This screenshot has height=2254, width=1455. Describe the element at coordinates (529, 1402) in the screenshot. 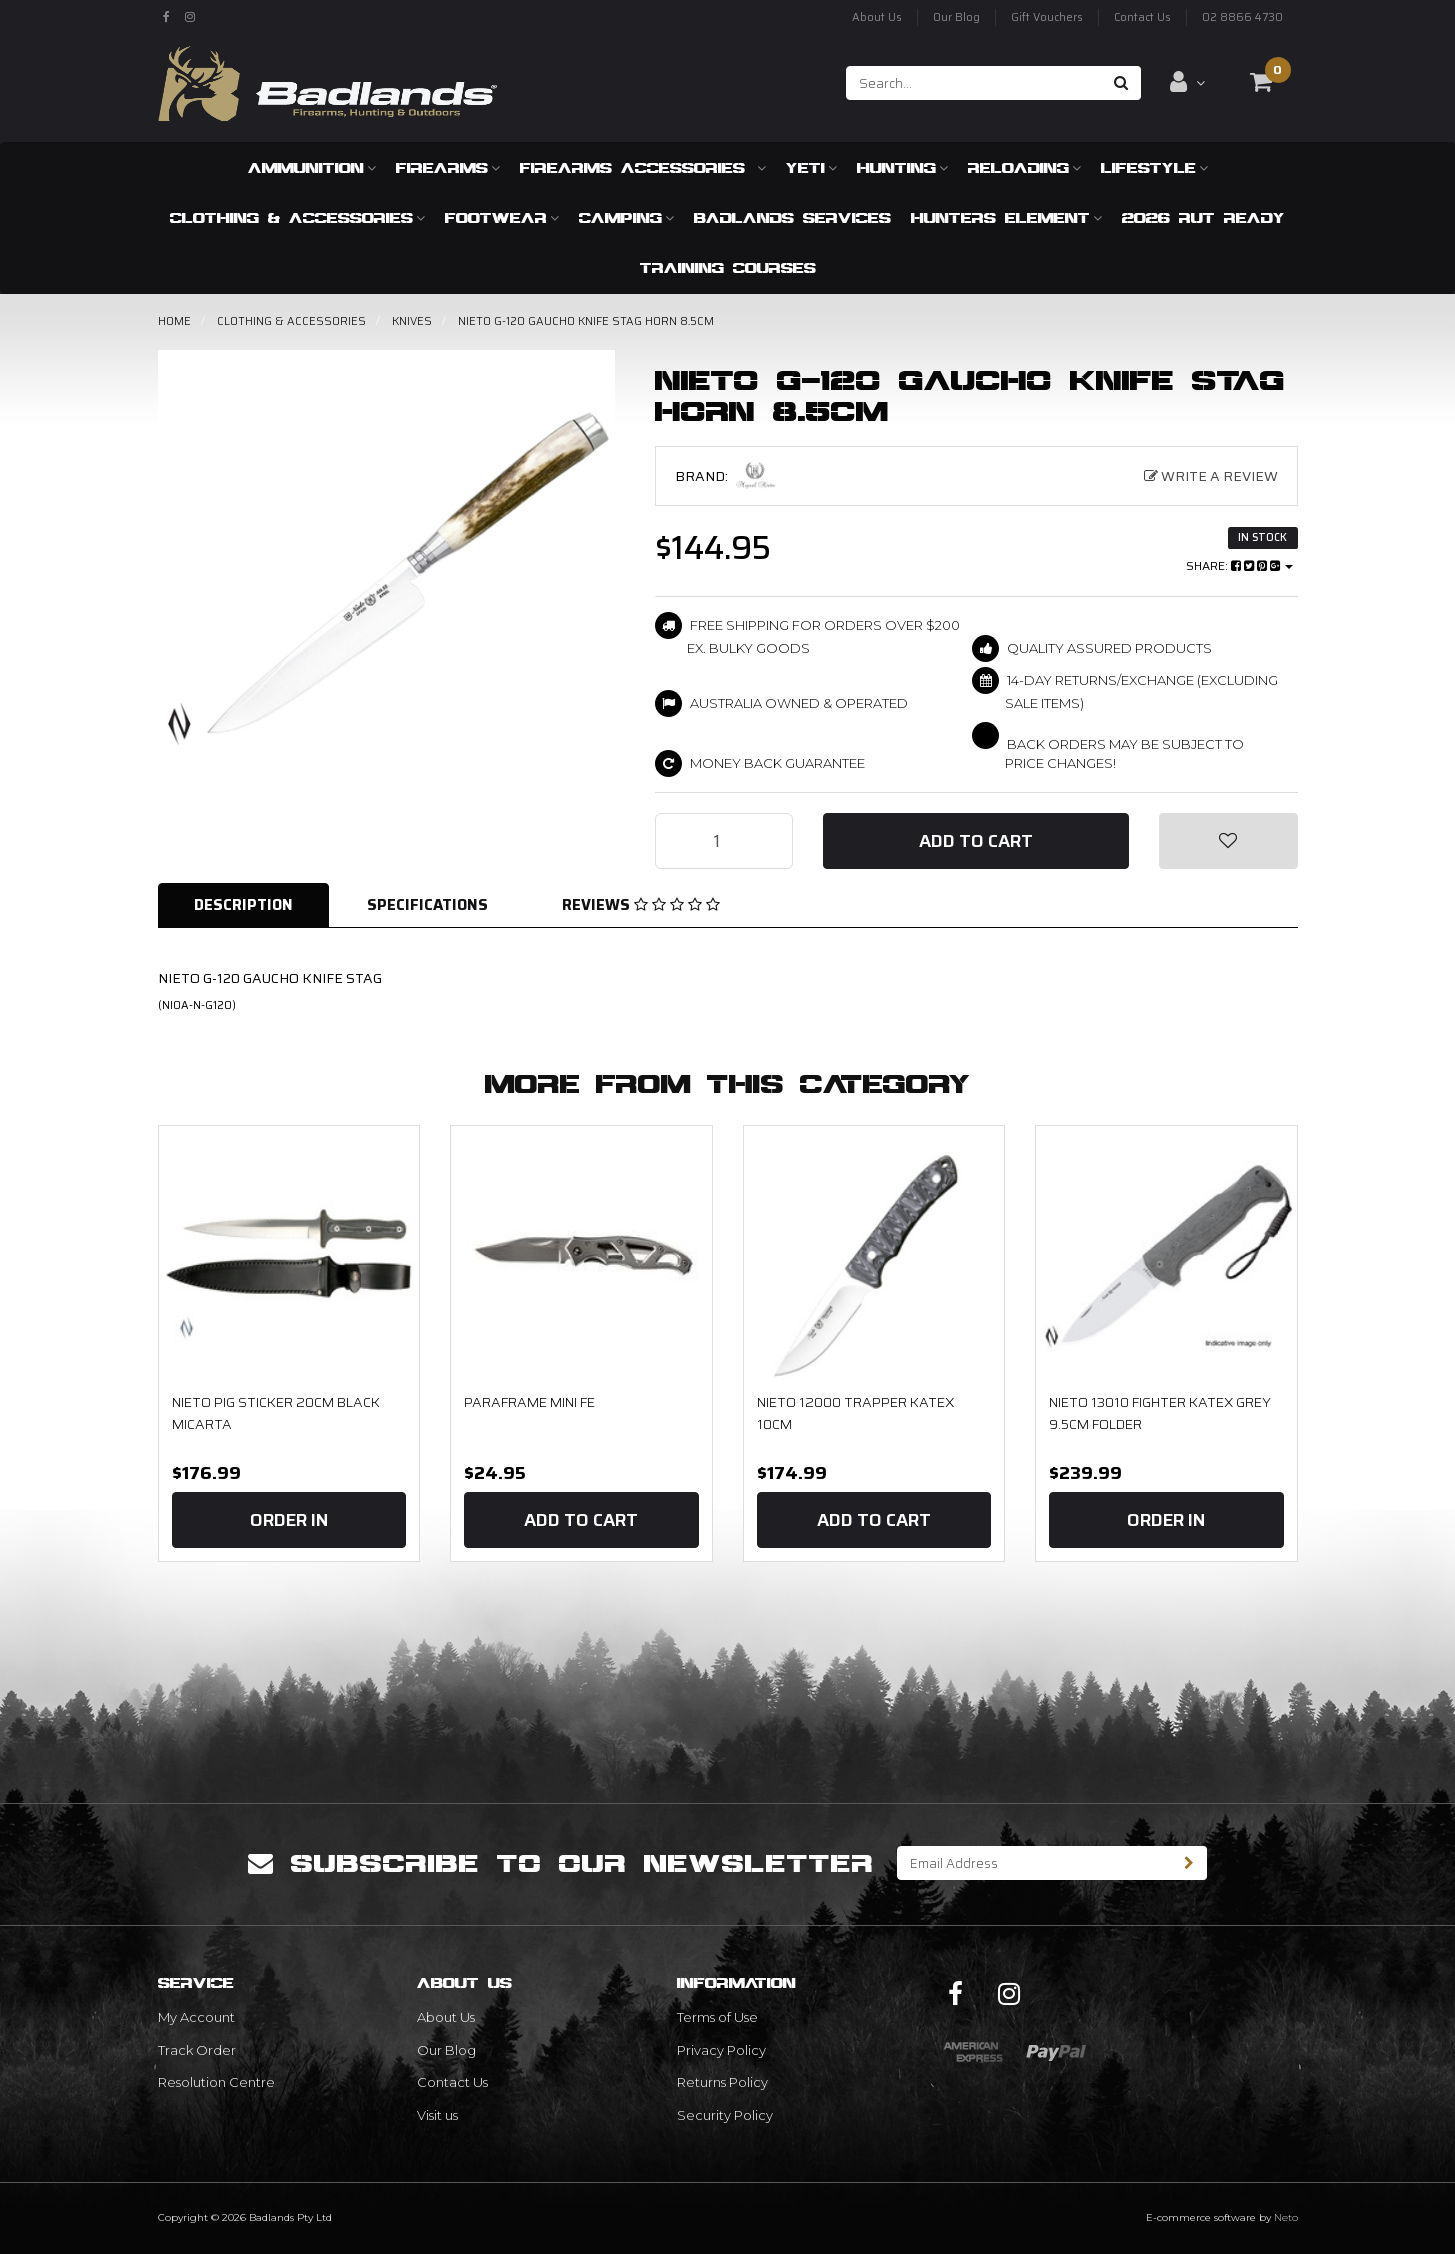

I see `Paraframe Mini FE` at that location.